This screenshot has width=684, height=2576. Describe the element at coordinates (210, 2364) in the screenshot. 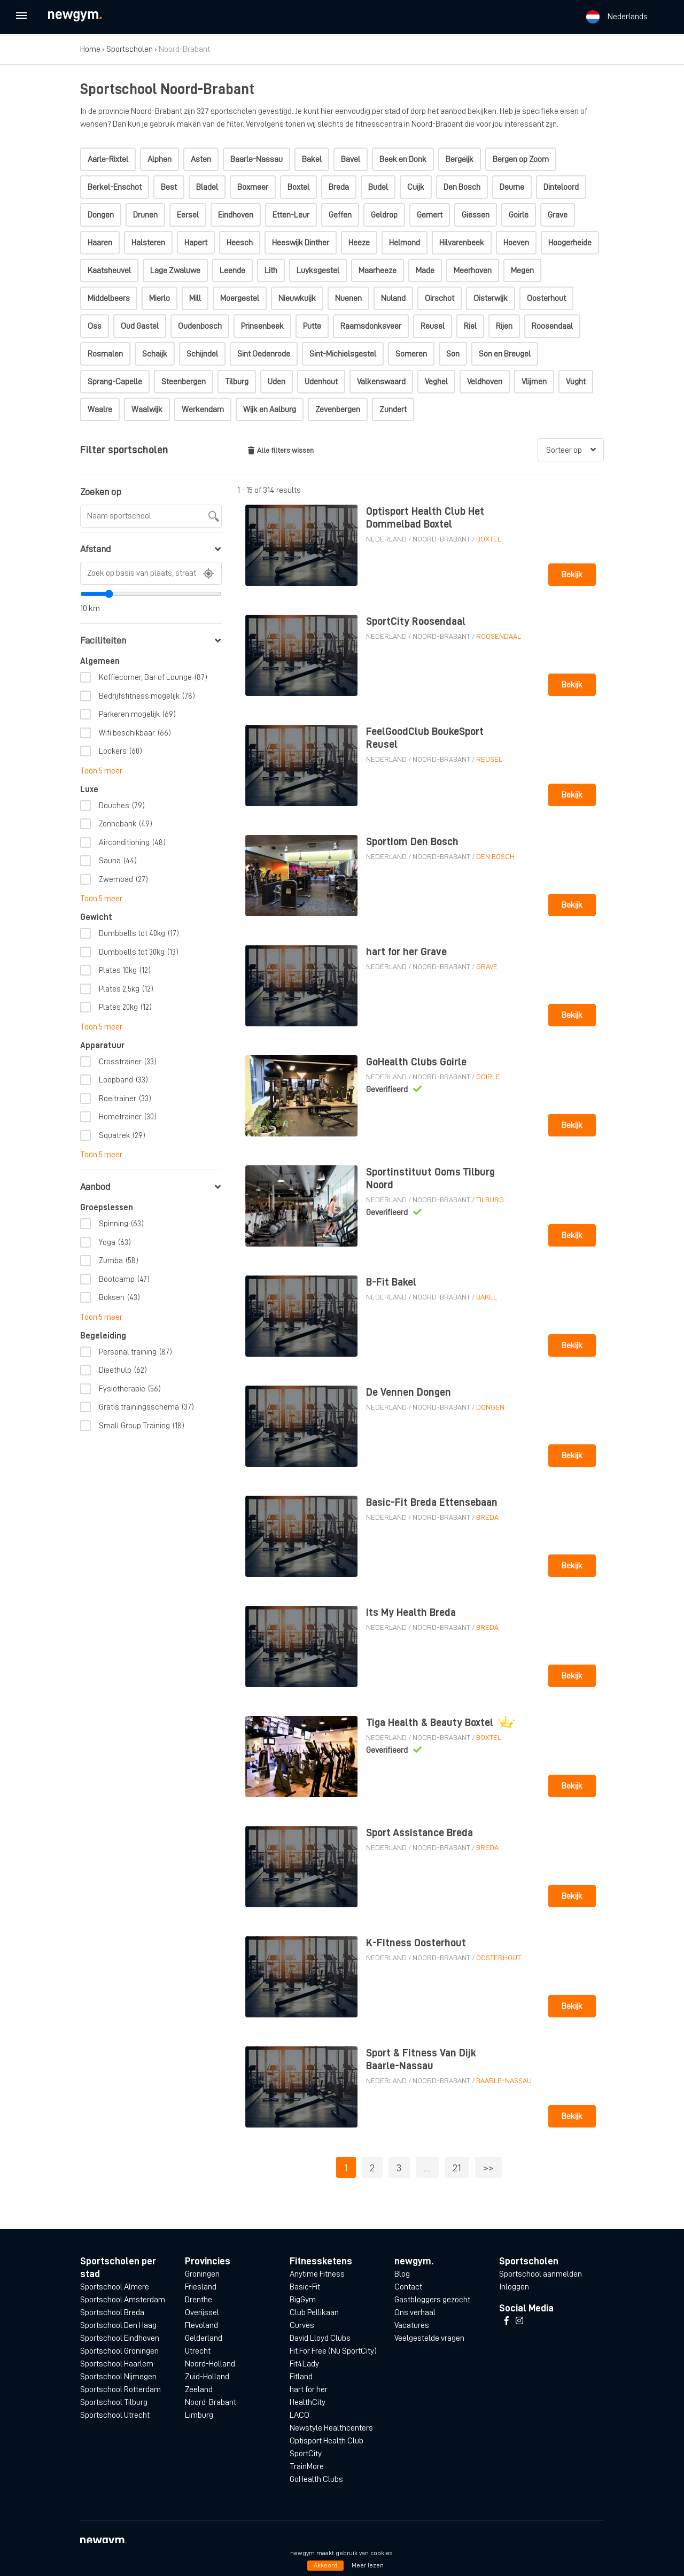

I see `Noord-Holland` at that location.